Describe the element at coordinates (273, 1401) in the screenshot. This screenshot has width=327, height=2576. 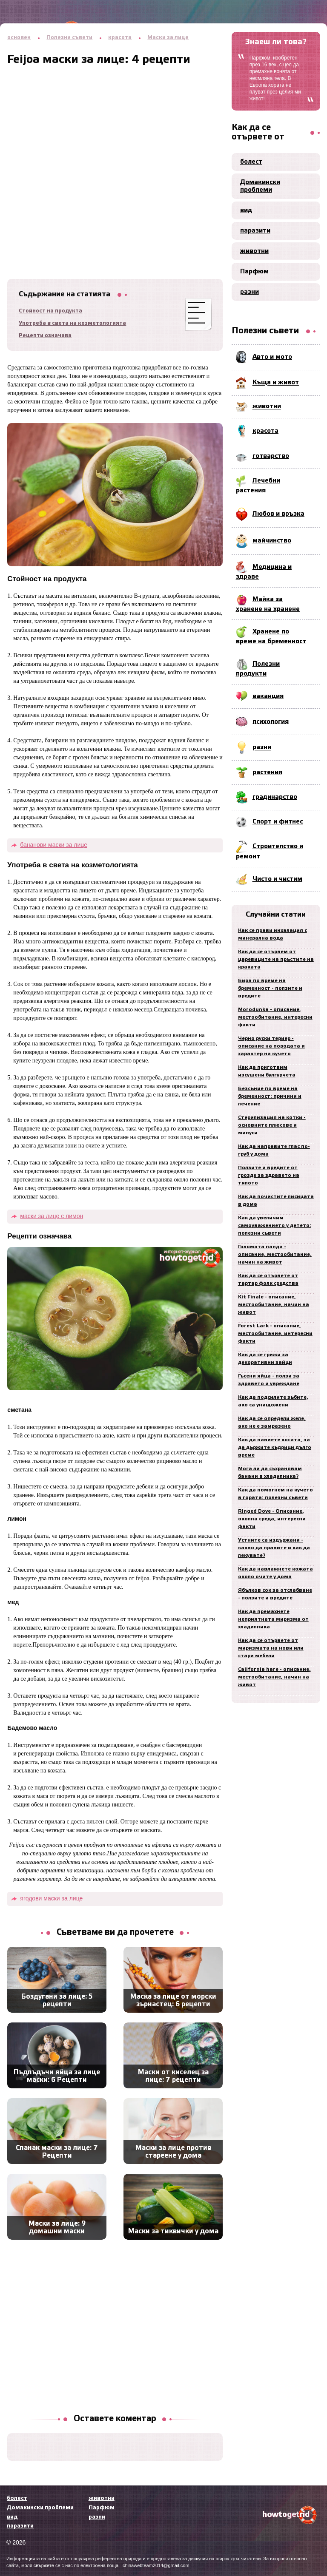
I see `Как да подсилите зъбите, ако са унищожени` at that location.